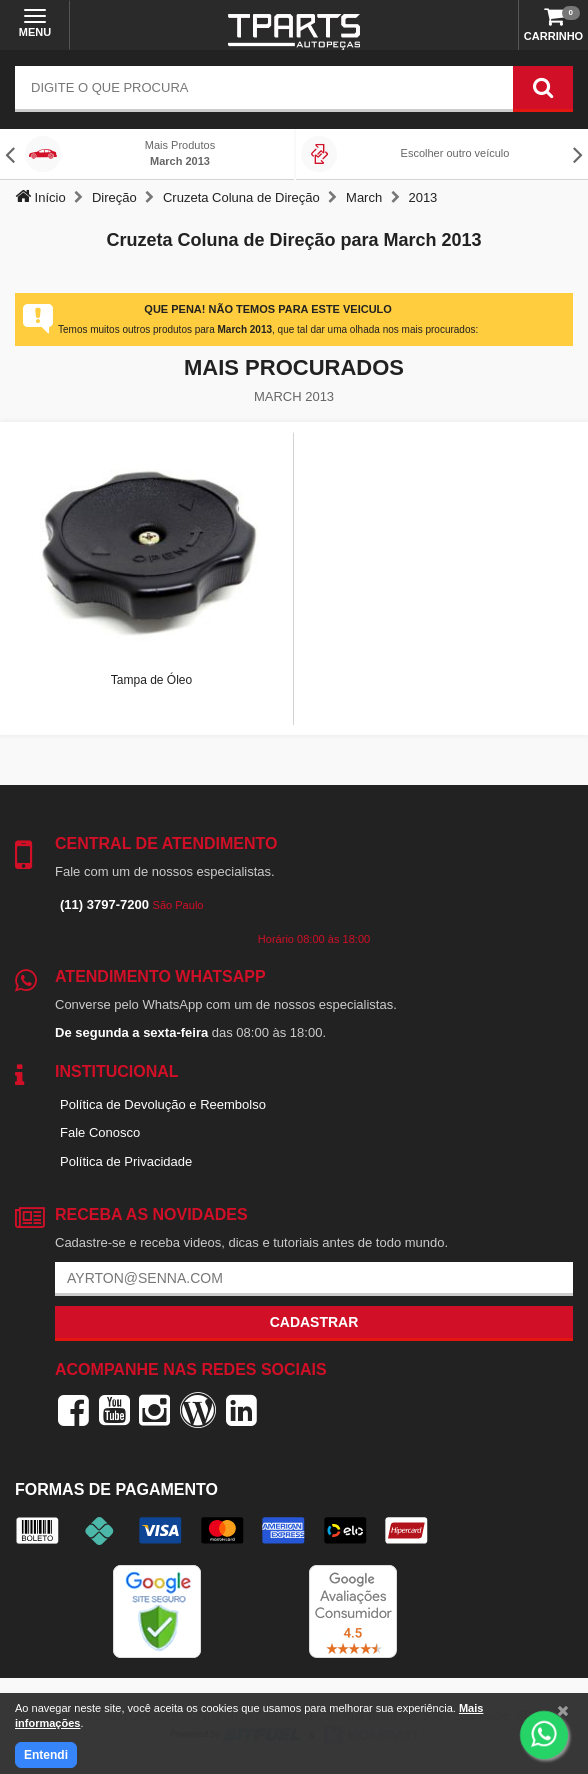 This screenshot has height=1774, width=588. Describe the element at coordinates (126, 1161) in the screenshot. I see `Política de Privacidade` at that location.